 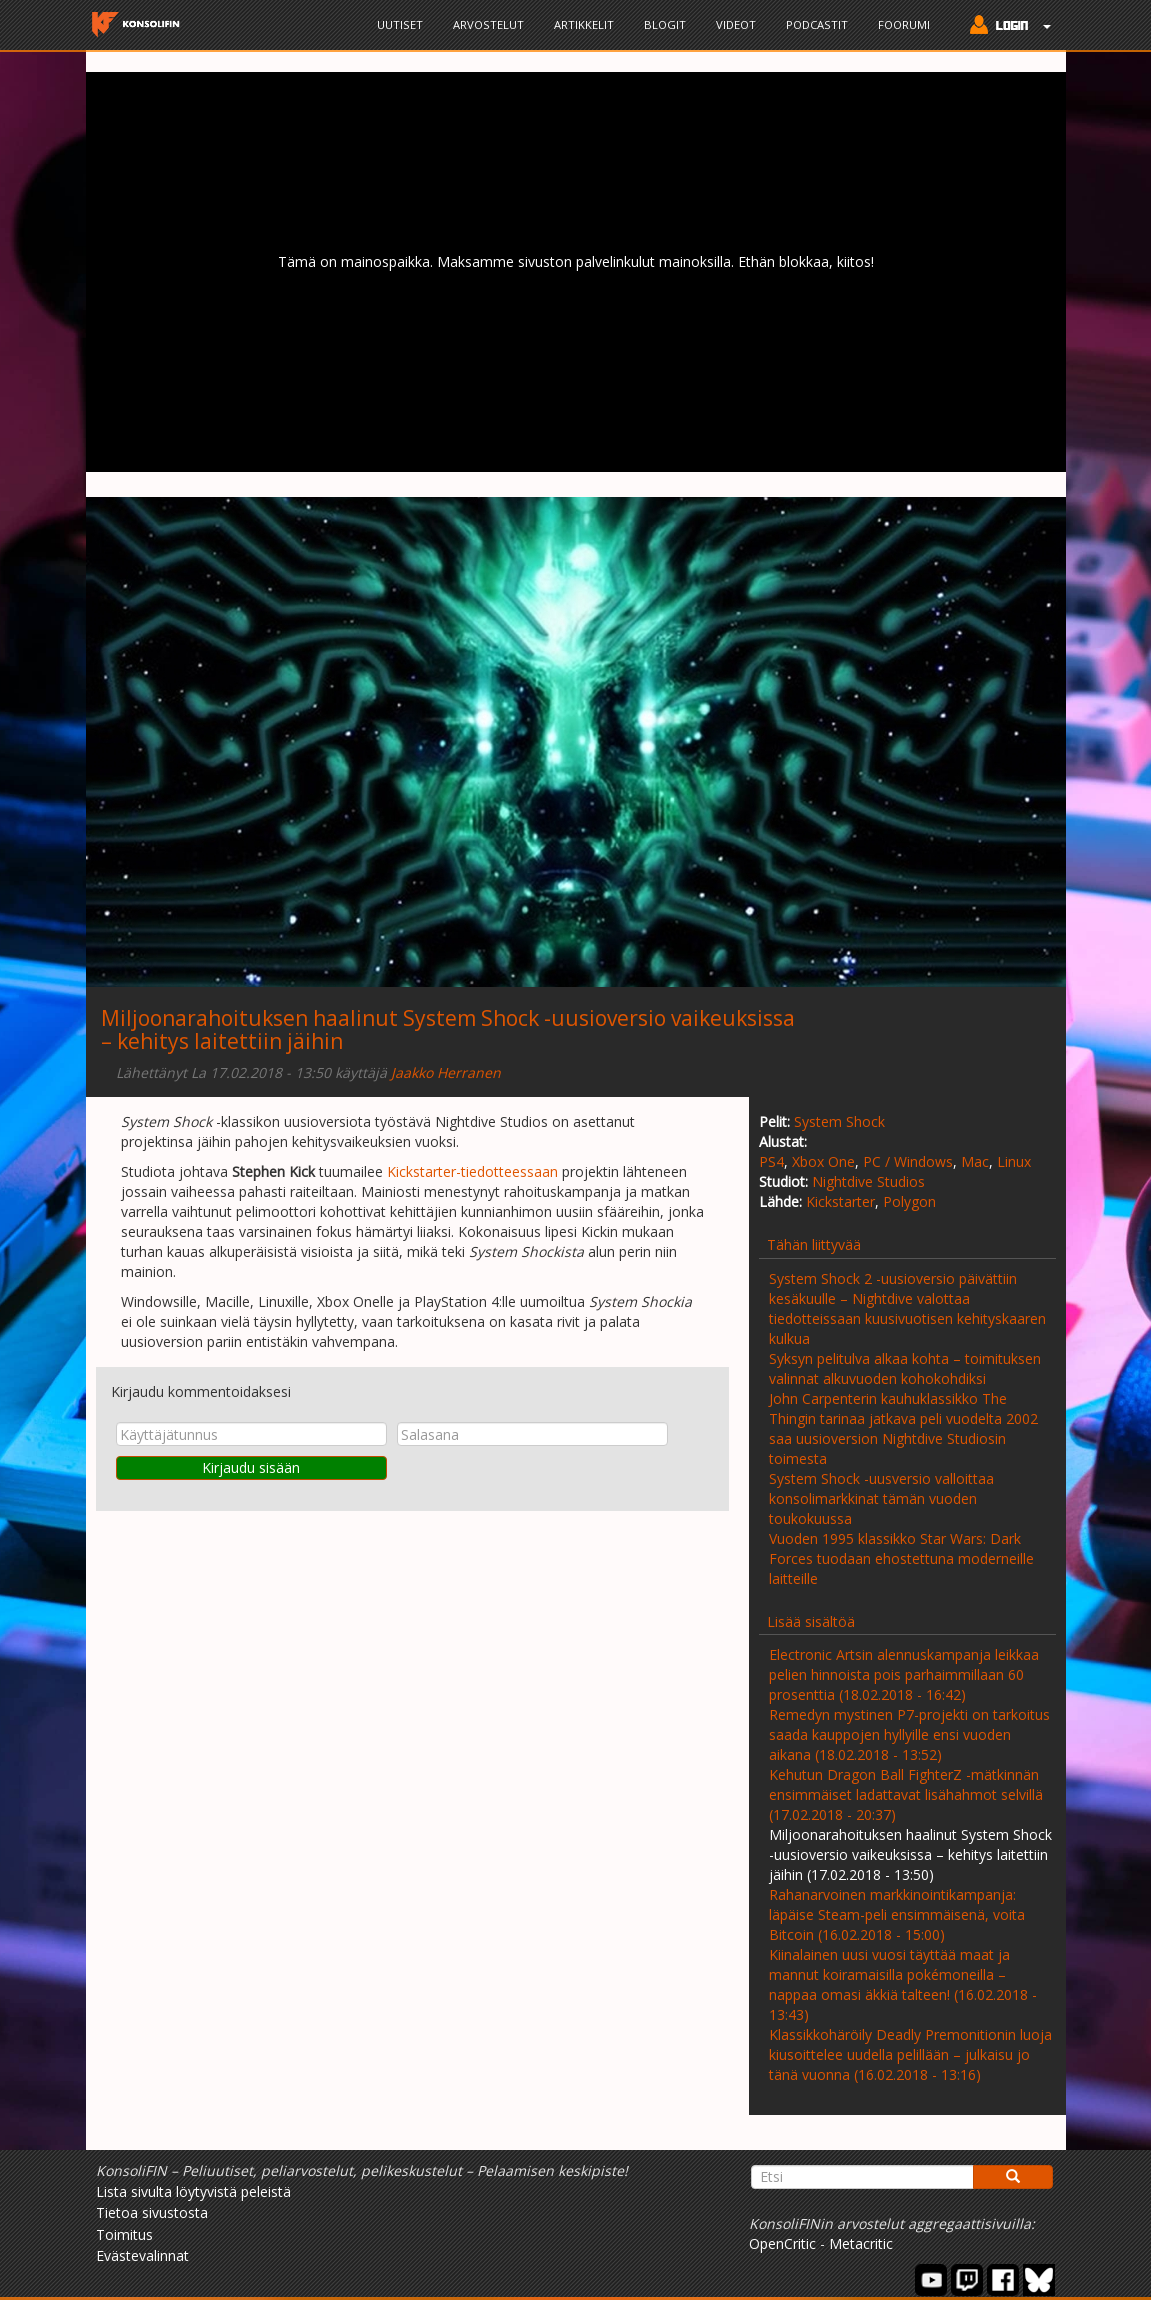 I want to click on Electronic Artsin alennuskampanja leikkaa pelien hinnoista pois parhaimmillaan 60 prosenttia (18.02.2018 - 16:42), so click(x=904, y=1674).